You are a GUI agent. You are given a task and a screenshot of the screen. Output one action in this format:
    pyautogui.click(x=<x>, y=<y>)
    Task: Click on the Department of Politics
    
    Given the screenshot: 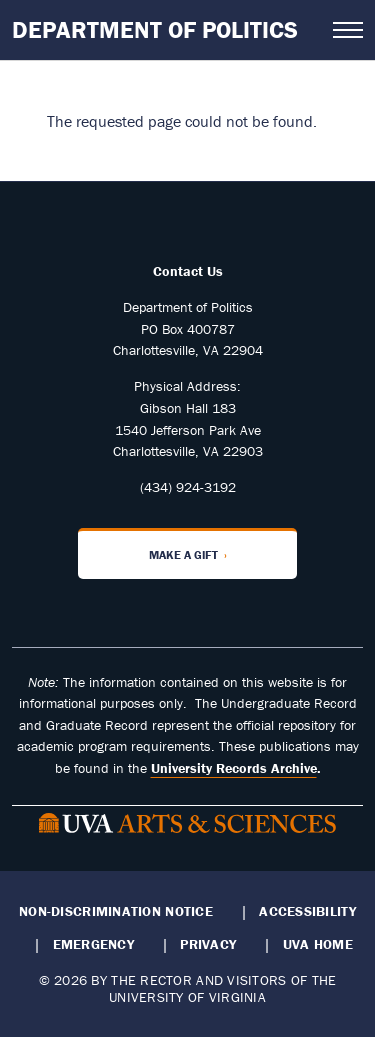 What is the action you would take?
    pyautogui.click(x=155, y=29)
    